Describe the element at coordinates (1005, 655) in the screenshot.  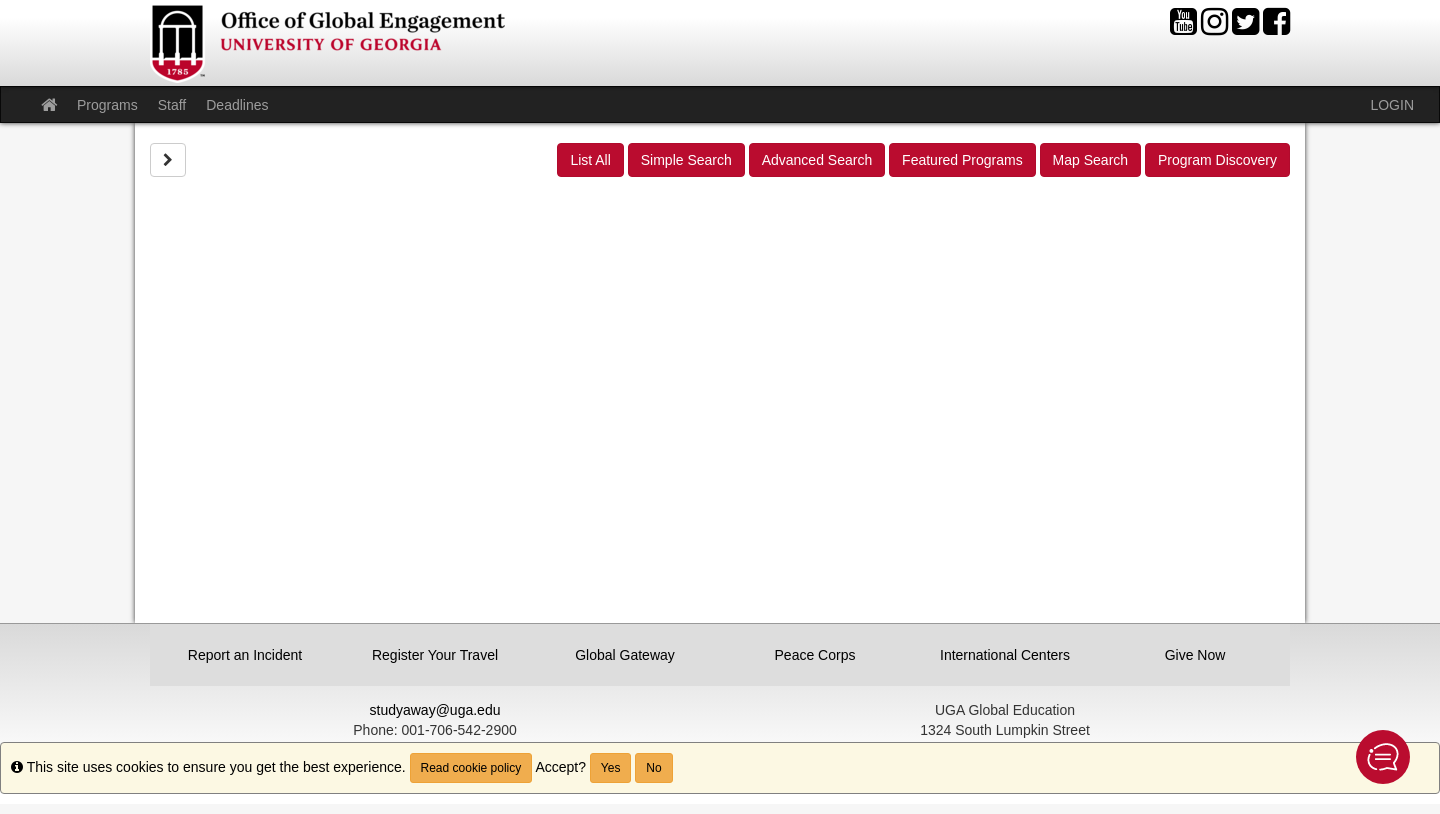
I see `International Centers [button]` at that location.